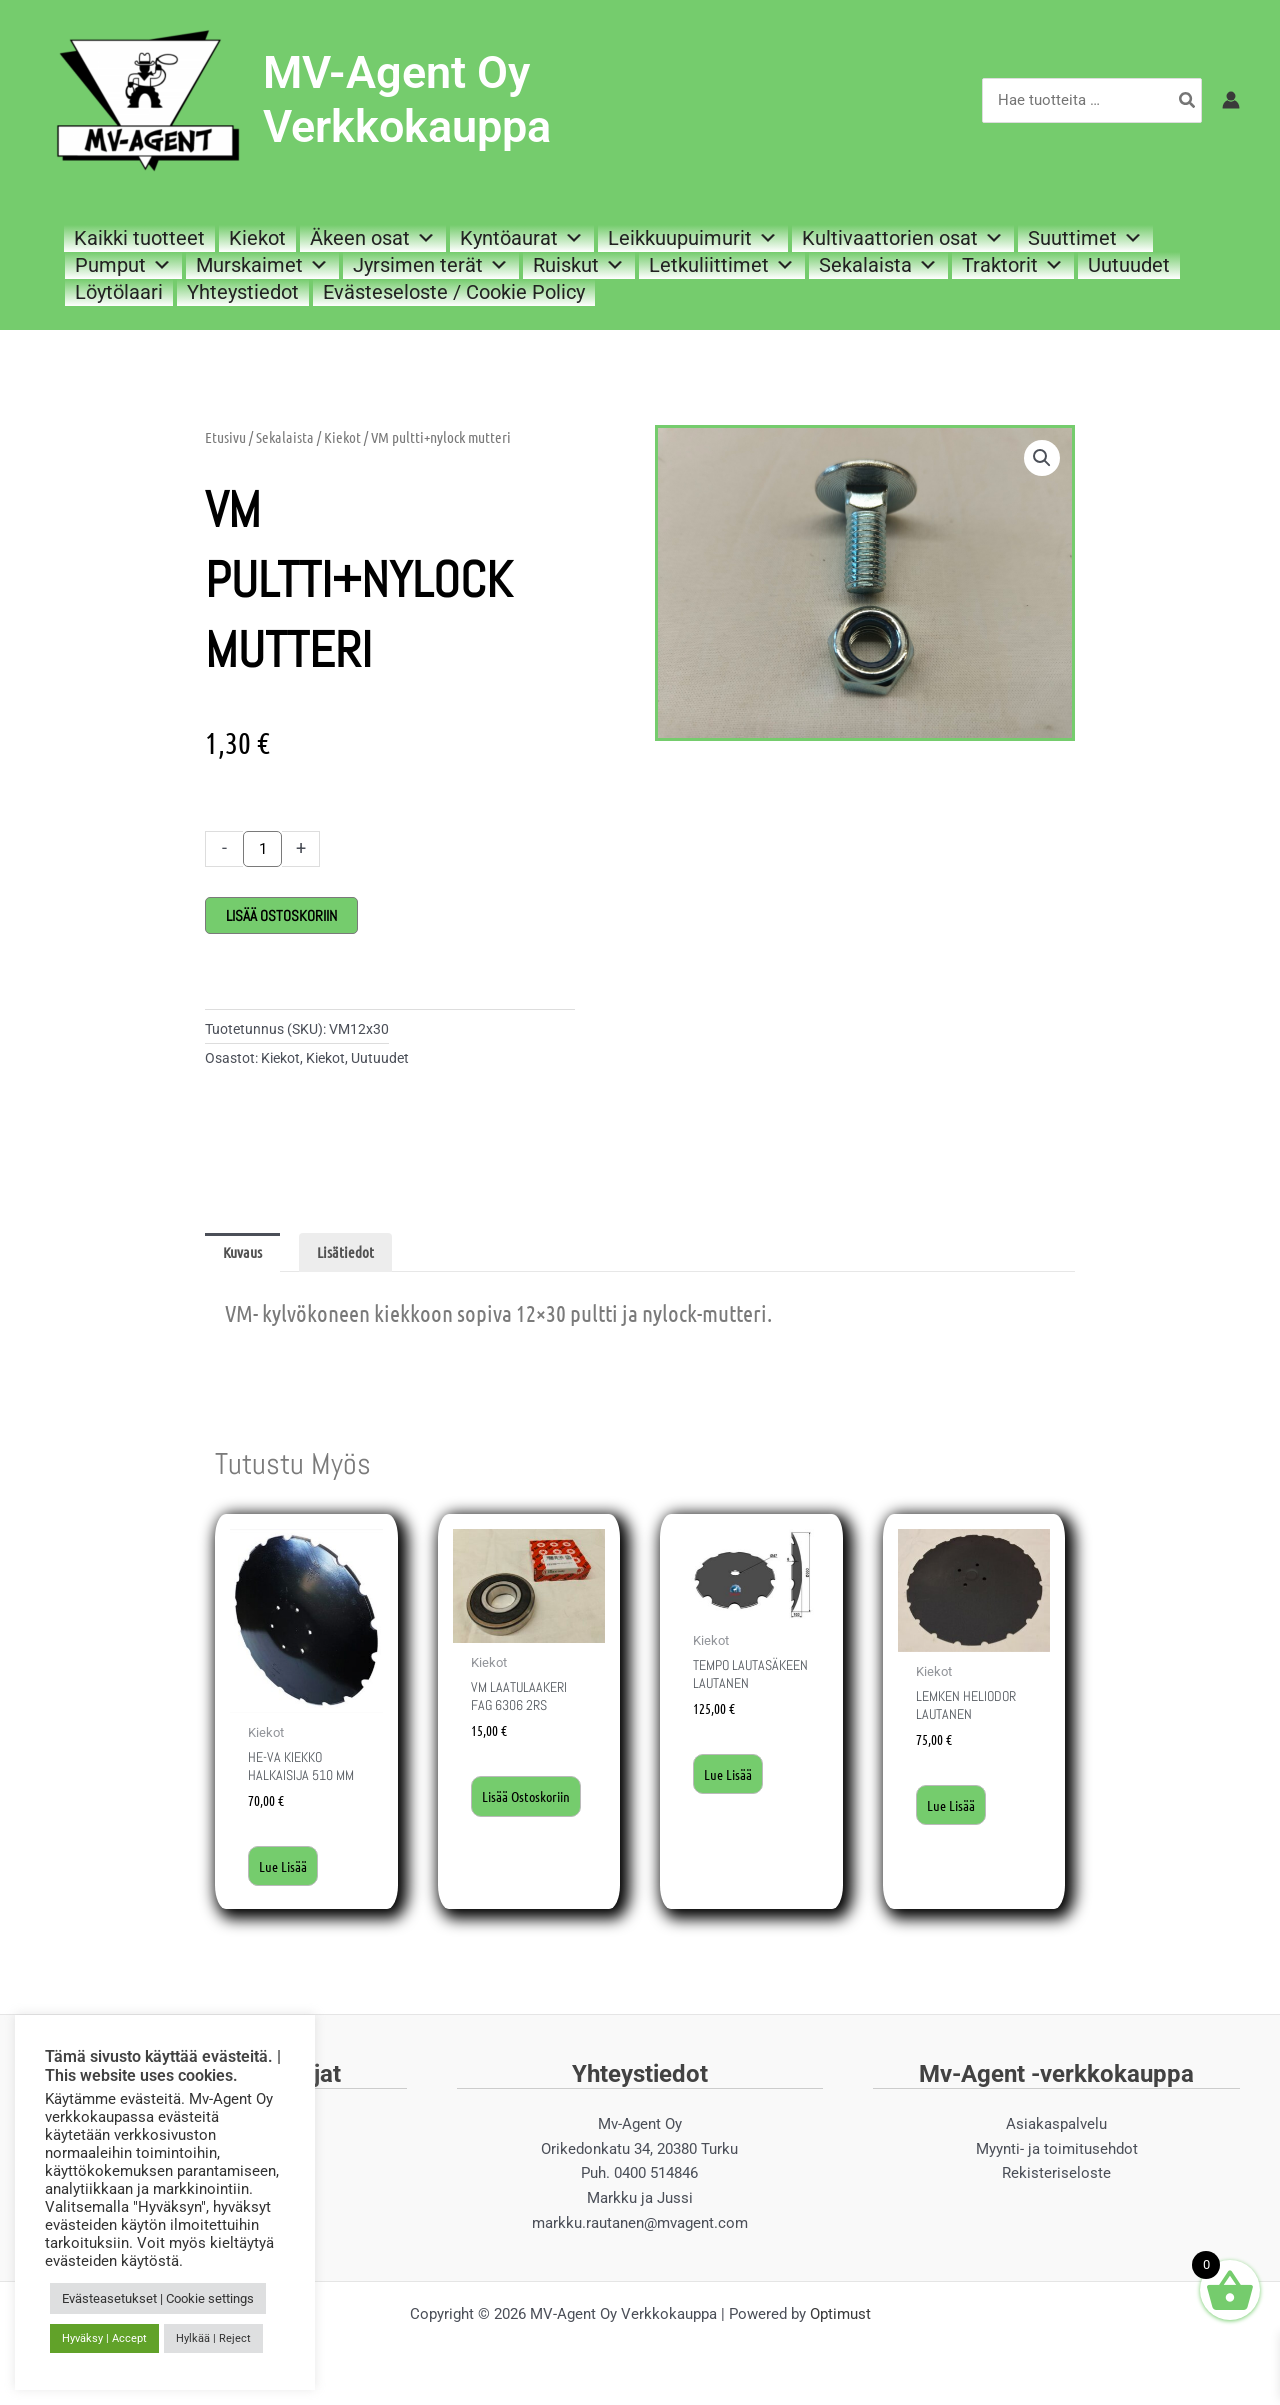 The height and width of the screenshot is (2405, 1280). Describe the element at coordinates (693, 238) in the screenshot. I see `Leikkuupuimurit` at that location.